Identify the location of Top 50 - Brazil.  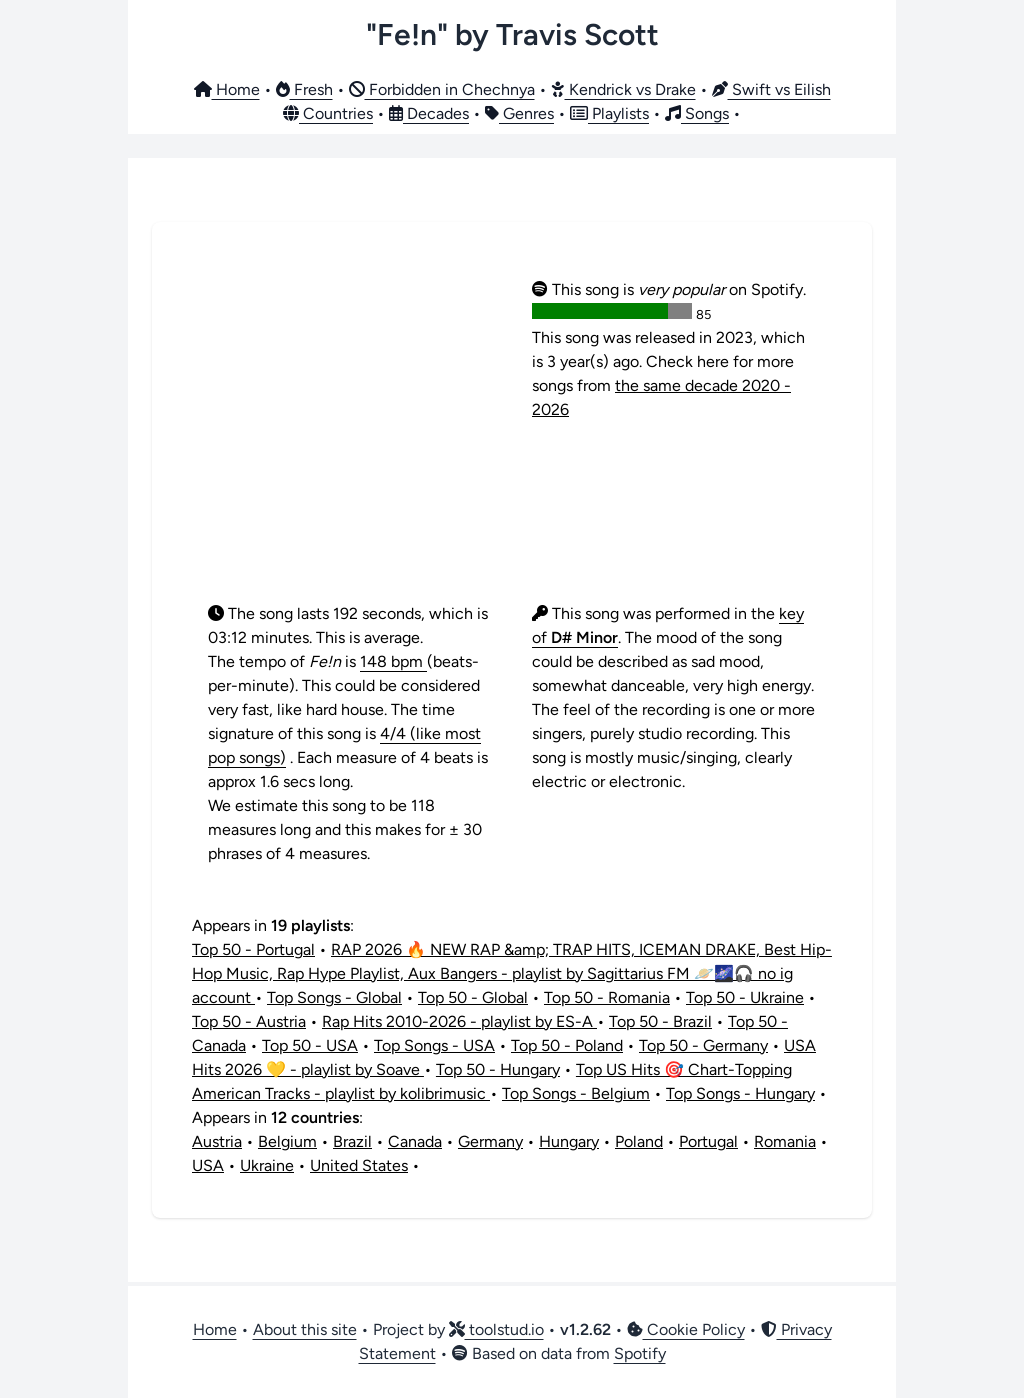
(660, 1021).